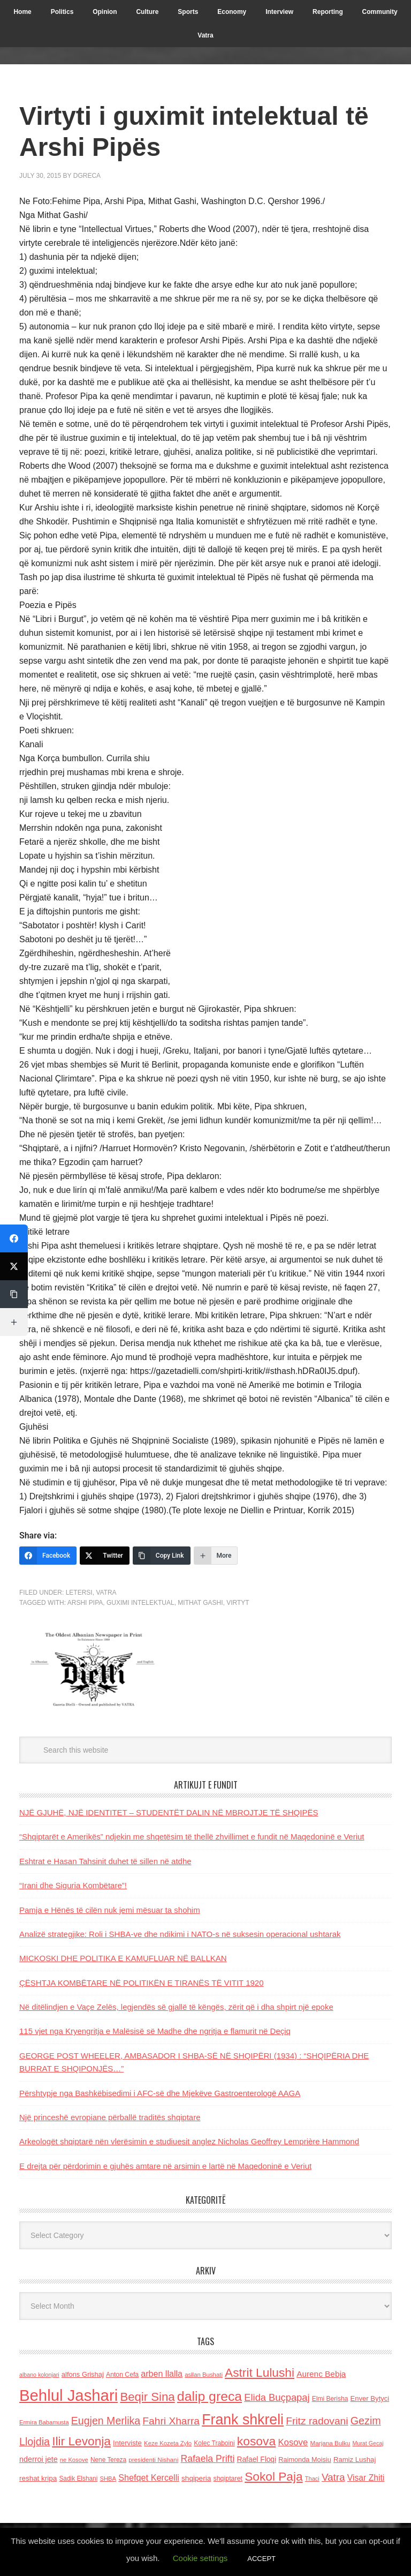 This screenshot has height=2576, width=411. What do you see at coordinates (81, 2441) in the screenshot?
I see `Ilir Levonja [Ilir Levonja (510 items)]` at bounding box center [81, 2441].